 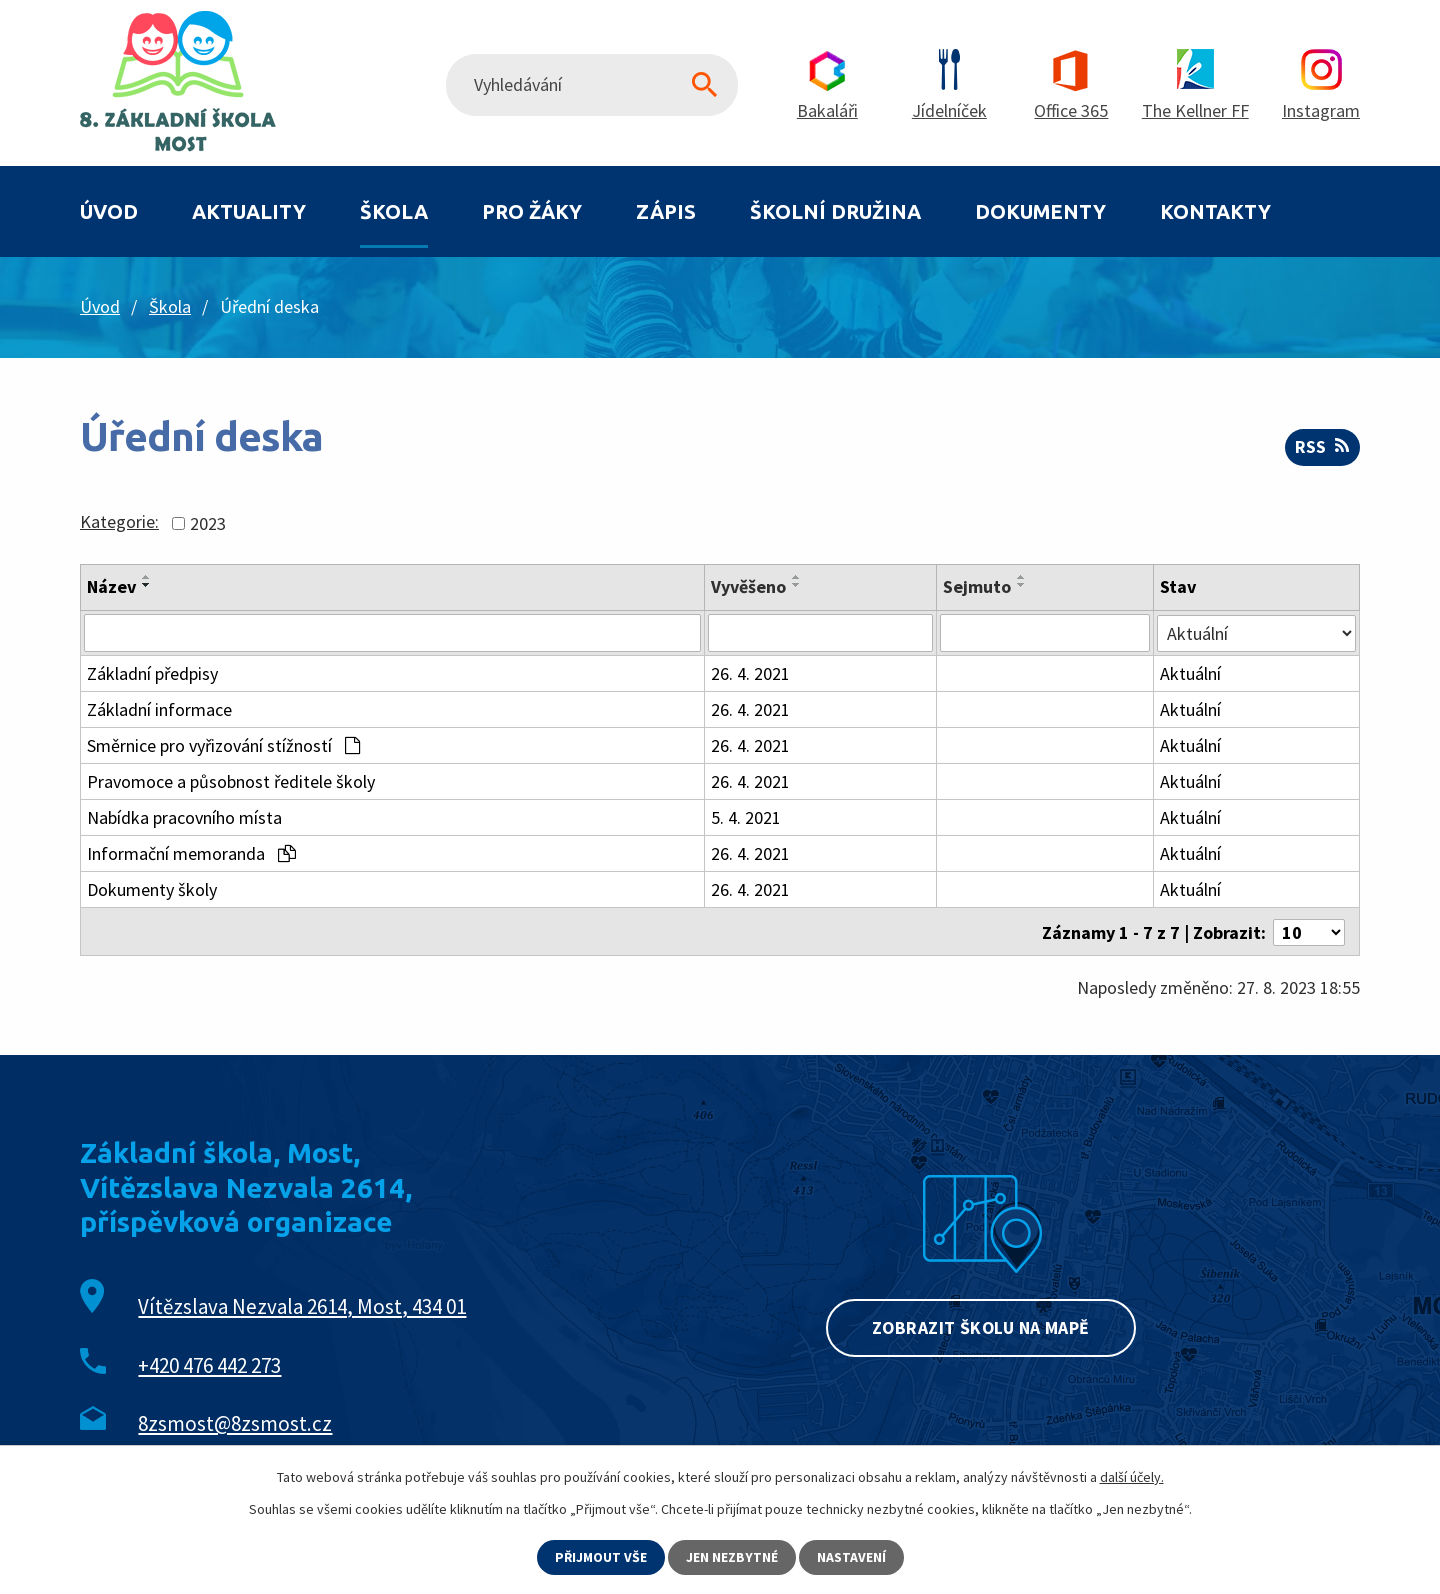 What do you see at coordinates (1215, 211) in the screenshot?
I see `Kontakty` at bounding box center [1215, 211].